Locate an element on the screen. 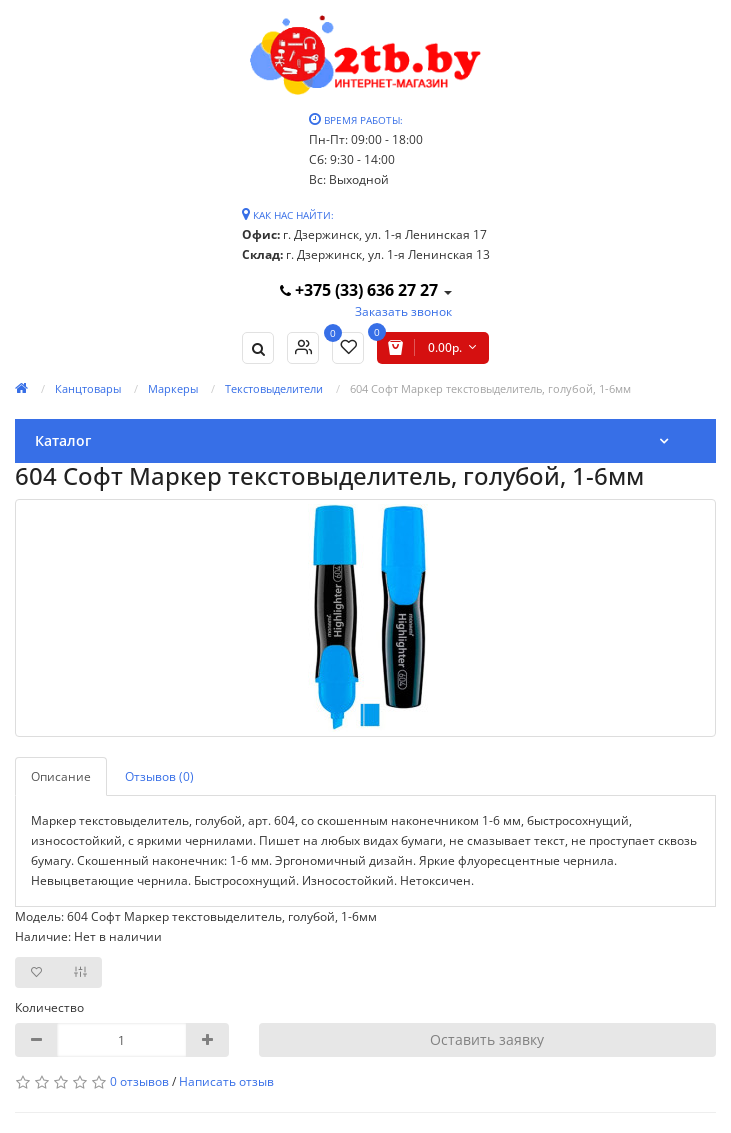 This screenshot has height=1133, width=731. Заказать звонок is located at coordinates (403, 311).